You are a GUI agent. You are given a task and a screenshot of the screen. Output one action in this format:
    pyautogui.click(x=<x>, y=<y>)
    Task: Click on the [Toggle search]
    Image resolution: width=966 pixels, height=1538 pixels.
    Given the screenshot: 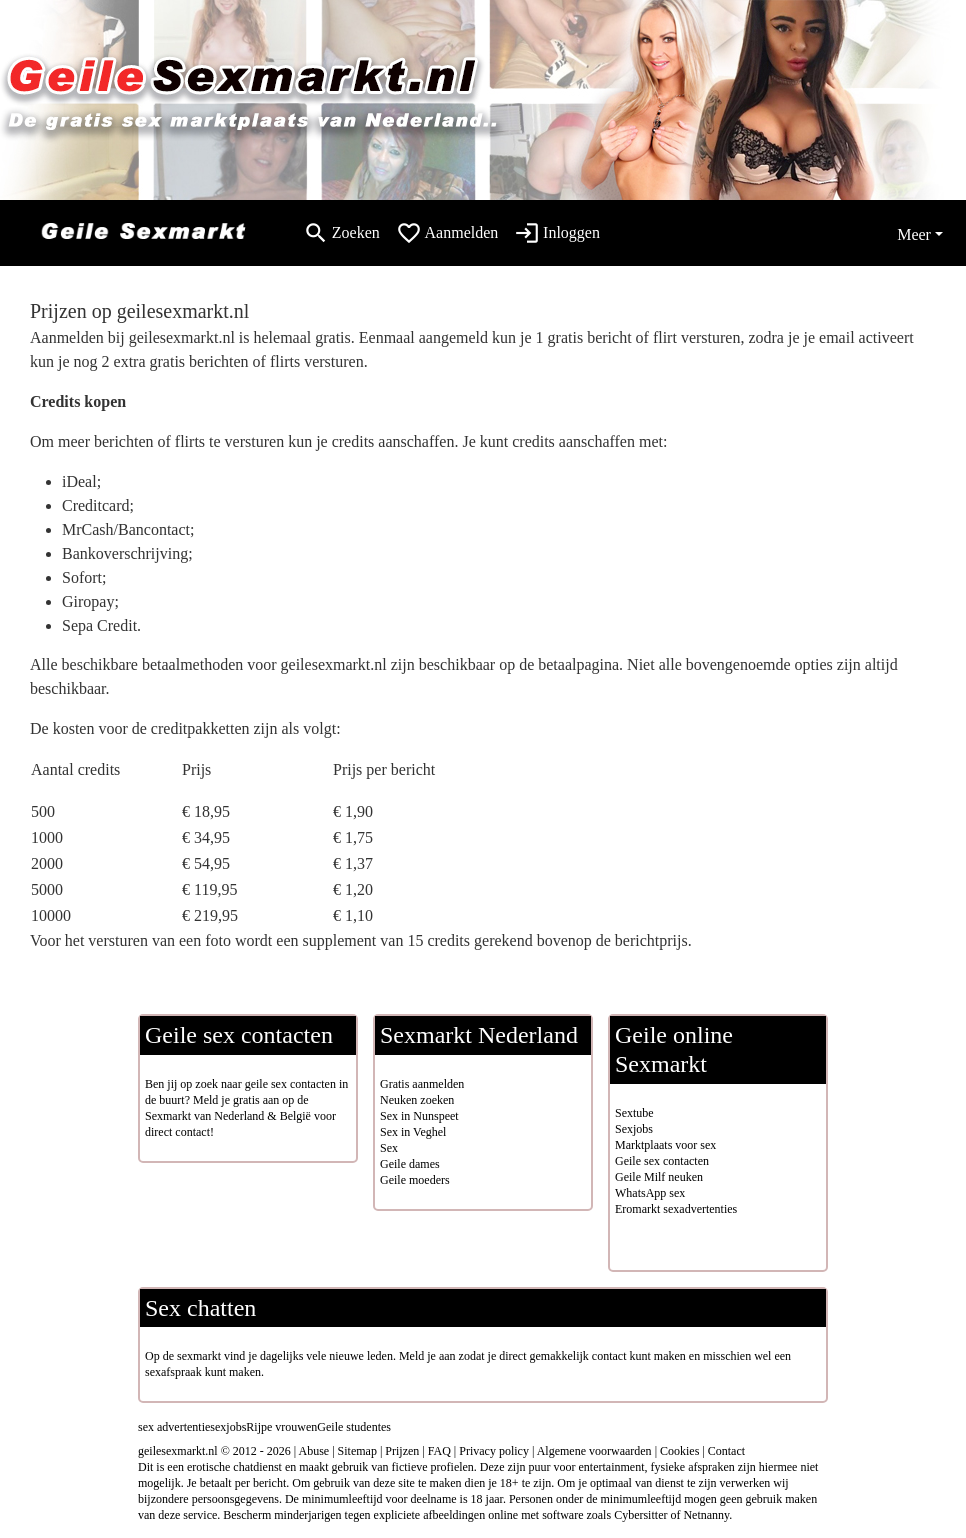 What is the action you would take?
    pyautogui.click(x=341, y=233)
    